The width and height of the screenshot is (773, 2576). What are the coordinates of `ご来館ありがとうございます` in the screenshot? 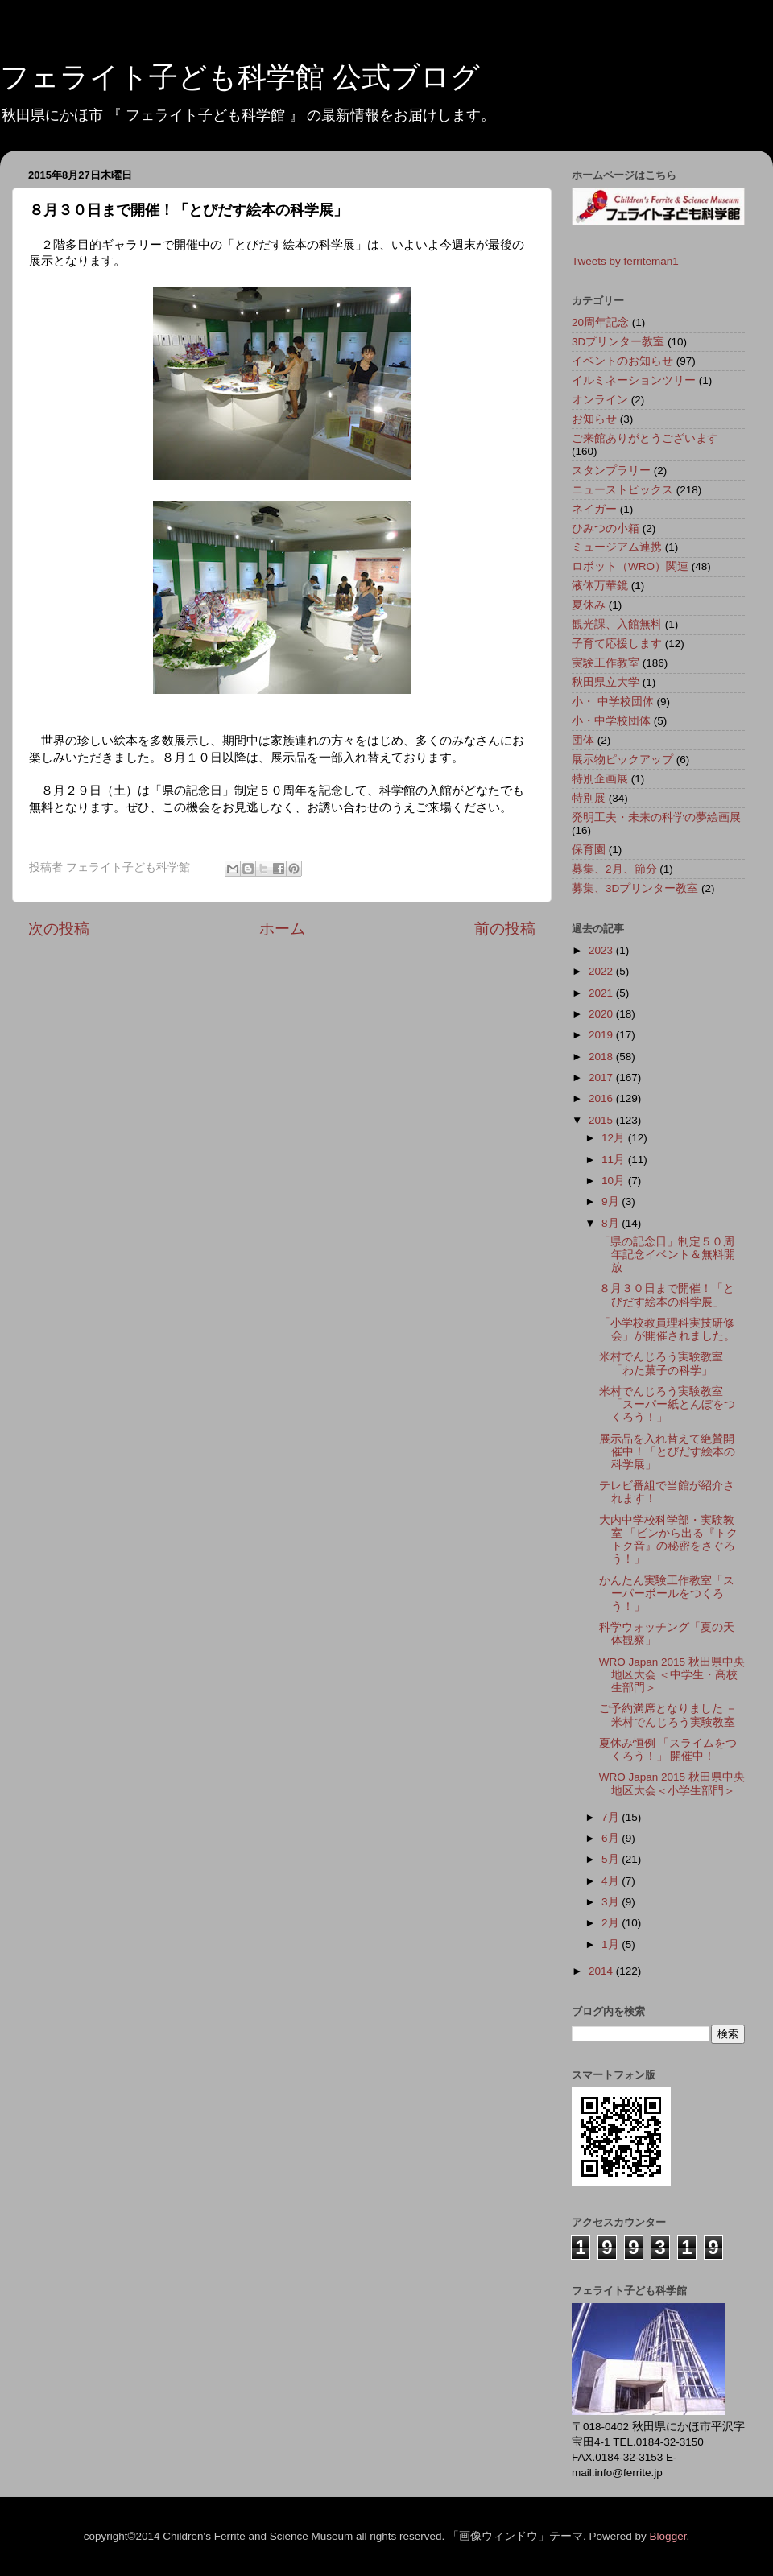 It's located at (645, 438).